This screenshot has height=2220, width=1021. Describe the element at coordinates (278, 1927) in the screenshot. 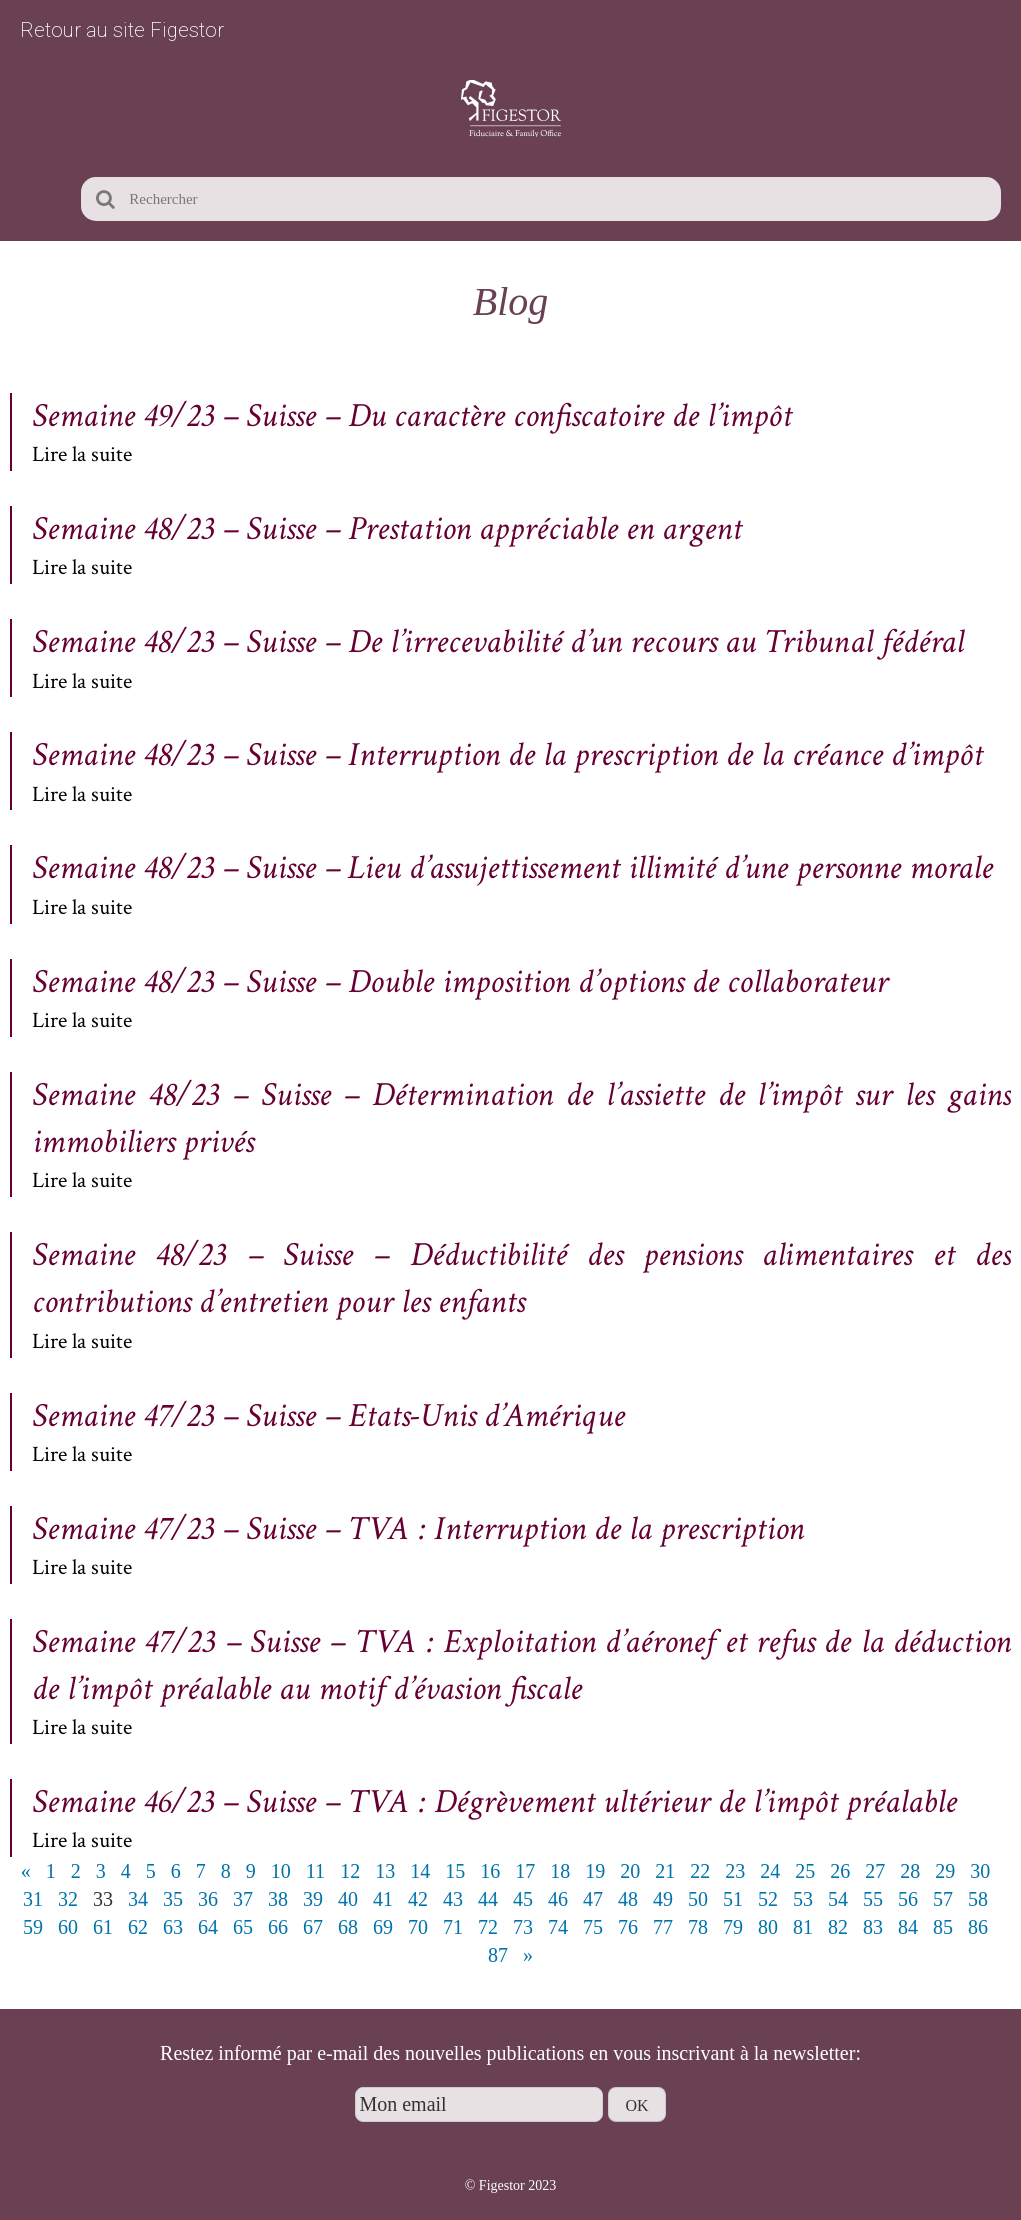

I see `66` at that location.